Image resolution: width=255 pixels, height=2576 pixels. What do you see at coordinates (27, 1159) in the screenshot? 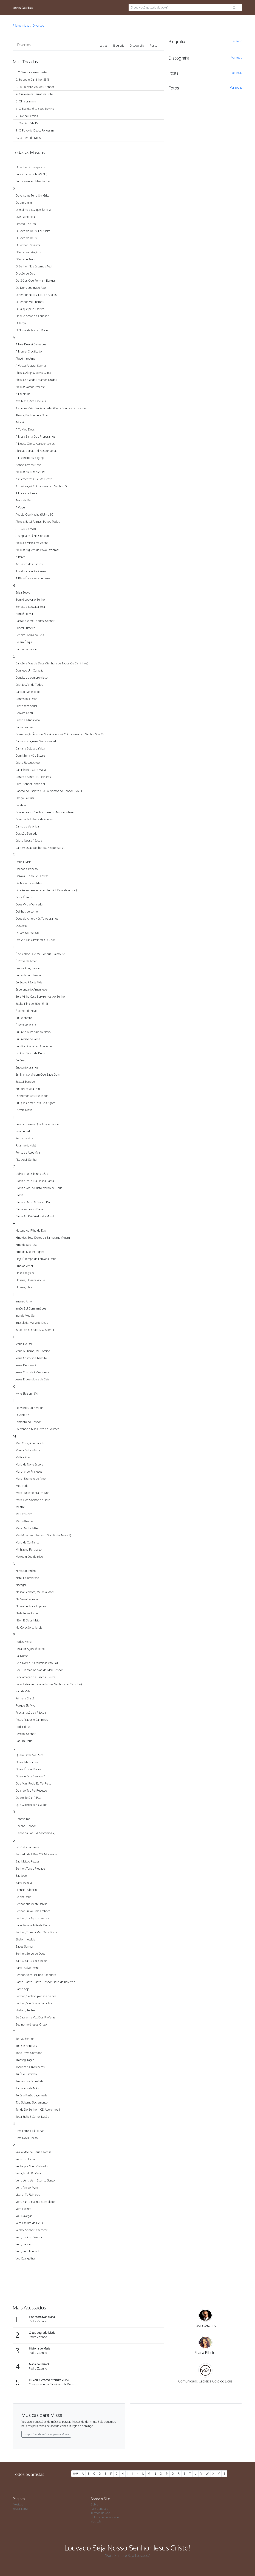
I see `Fica Aqui, Senhor` at bounding box center [27, 1159].